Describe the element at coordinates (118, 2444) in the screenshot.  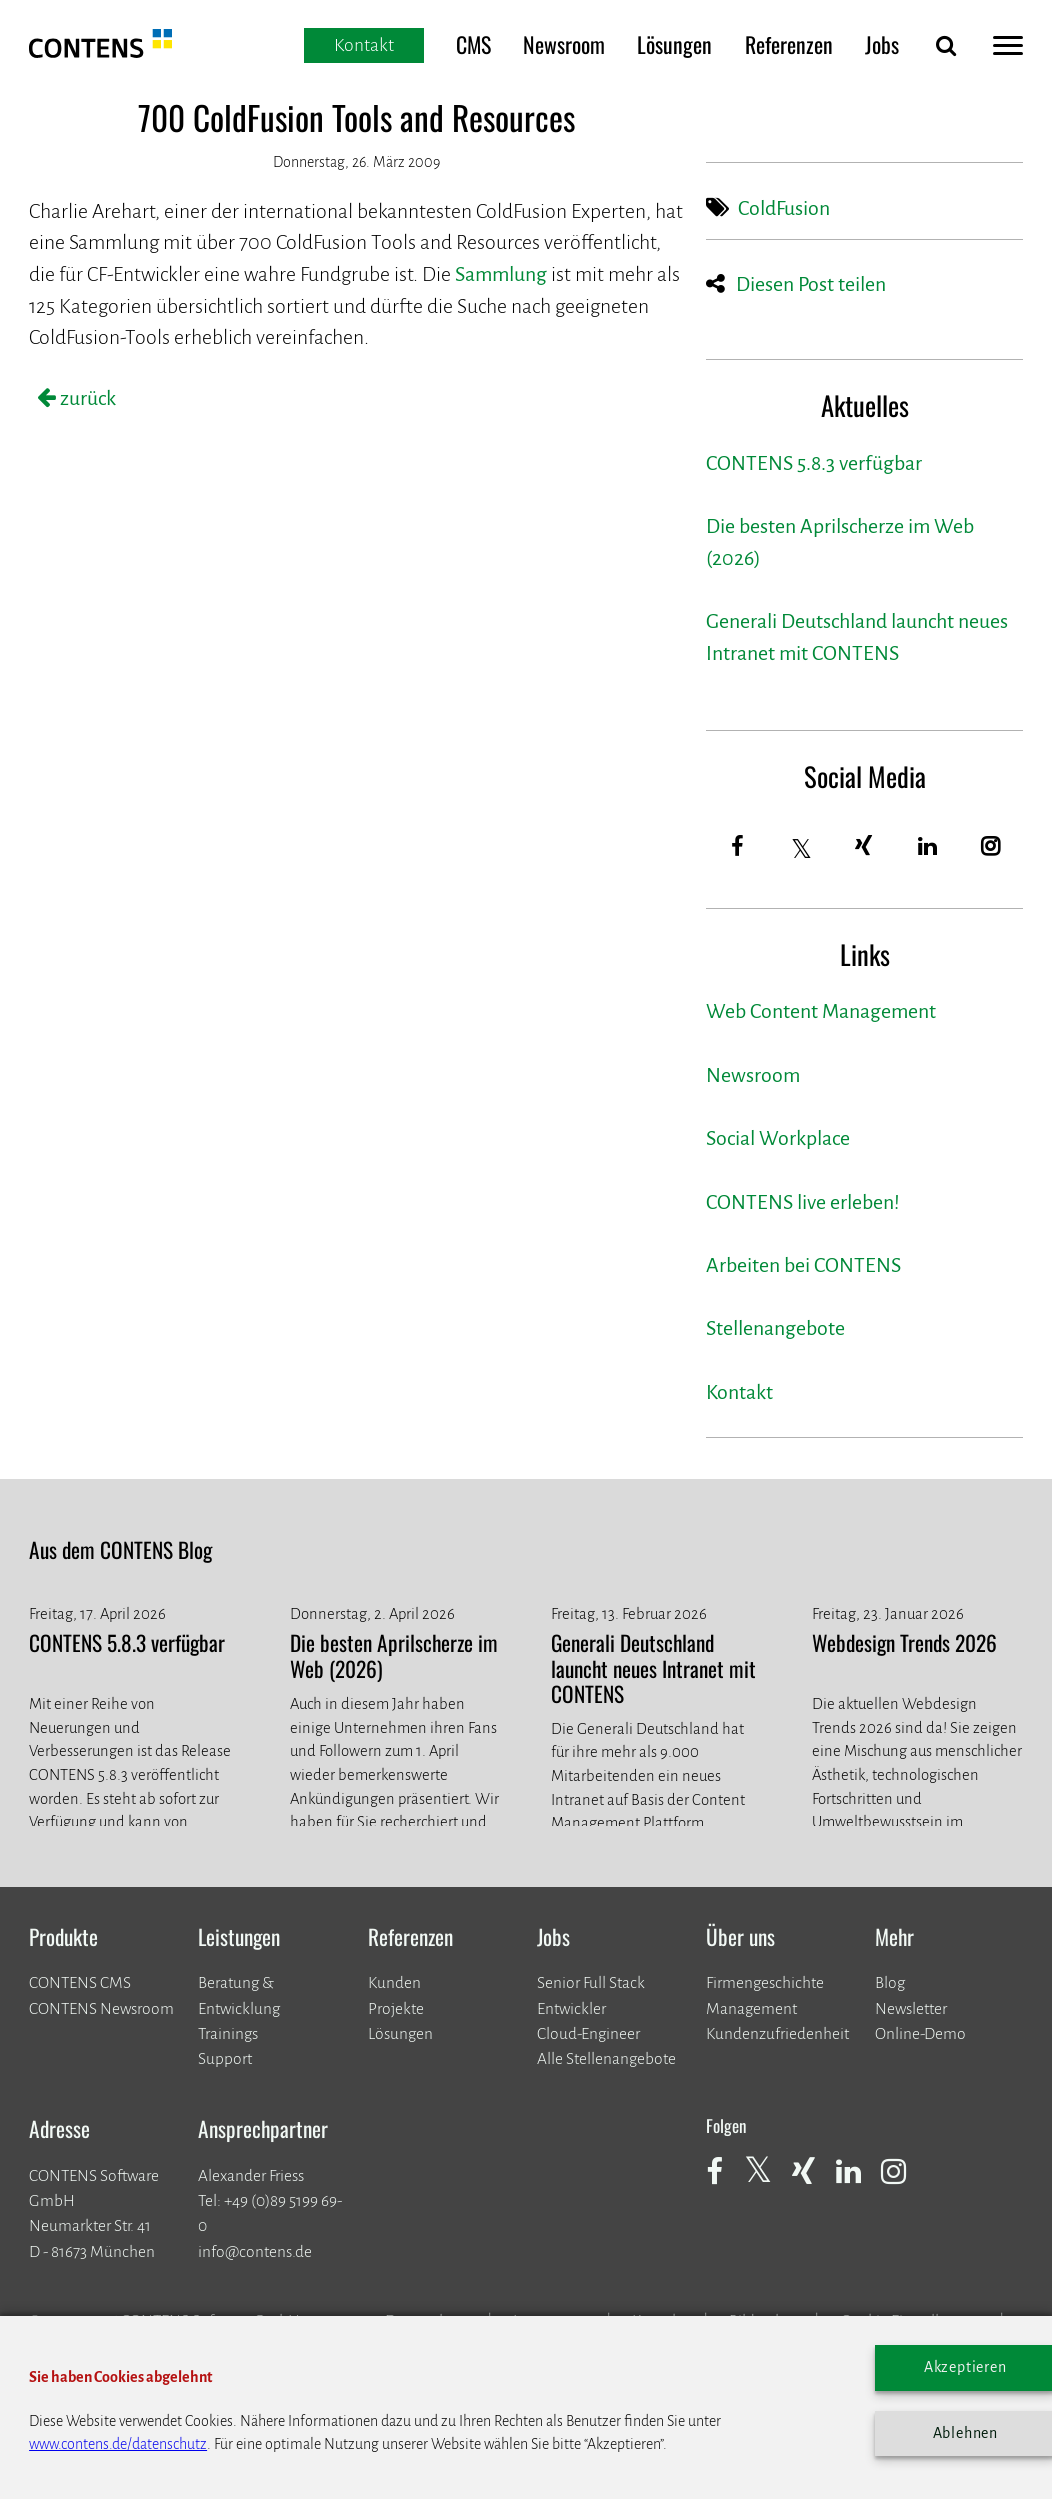
I see `www.contens.de/datenschutz` at that location.